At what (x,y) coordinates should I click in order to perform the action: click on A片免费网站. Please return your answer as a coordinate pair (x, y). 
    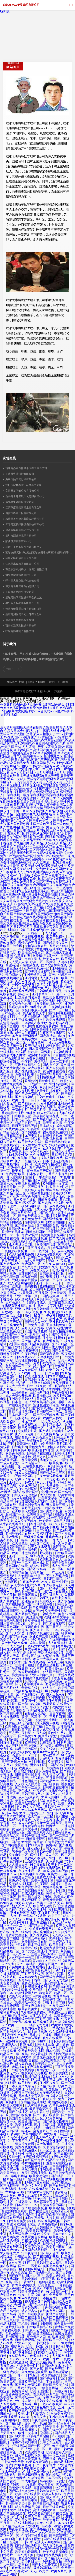
    Looking at the image, I should click on (49, 1549).